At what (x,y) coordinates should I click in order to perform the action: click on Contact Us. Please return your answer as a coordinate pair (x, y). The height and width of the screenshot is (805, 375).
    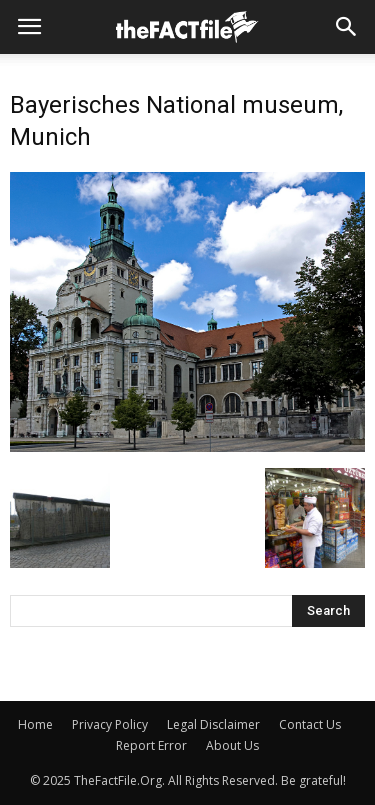
    Looking at the image, I should click on (310, 724).